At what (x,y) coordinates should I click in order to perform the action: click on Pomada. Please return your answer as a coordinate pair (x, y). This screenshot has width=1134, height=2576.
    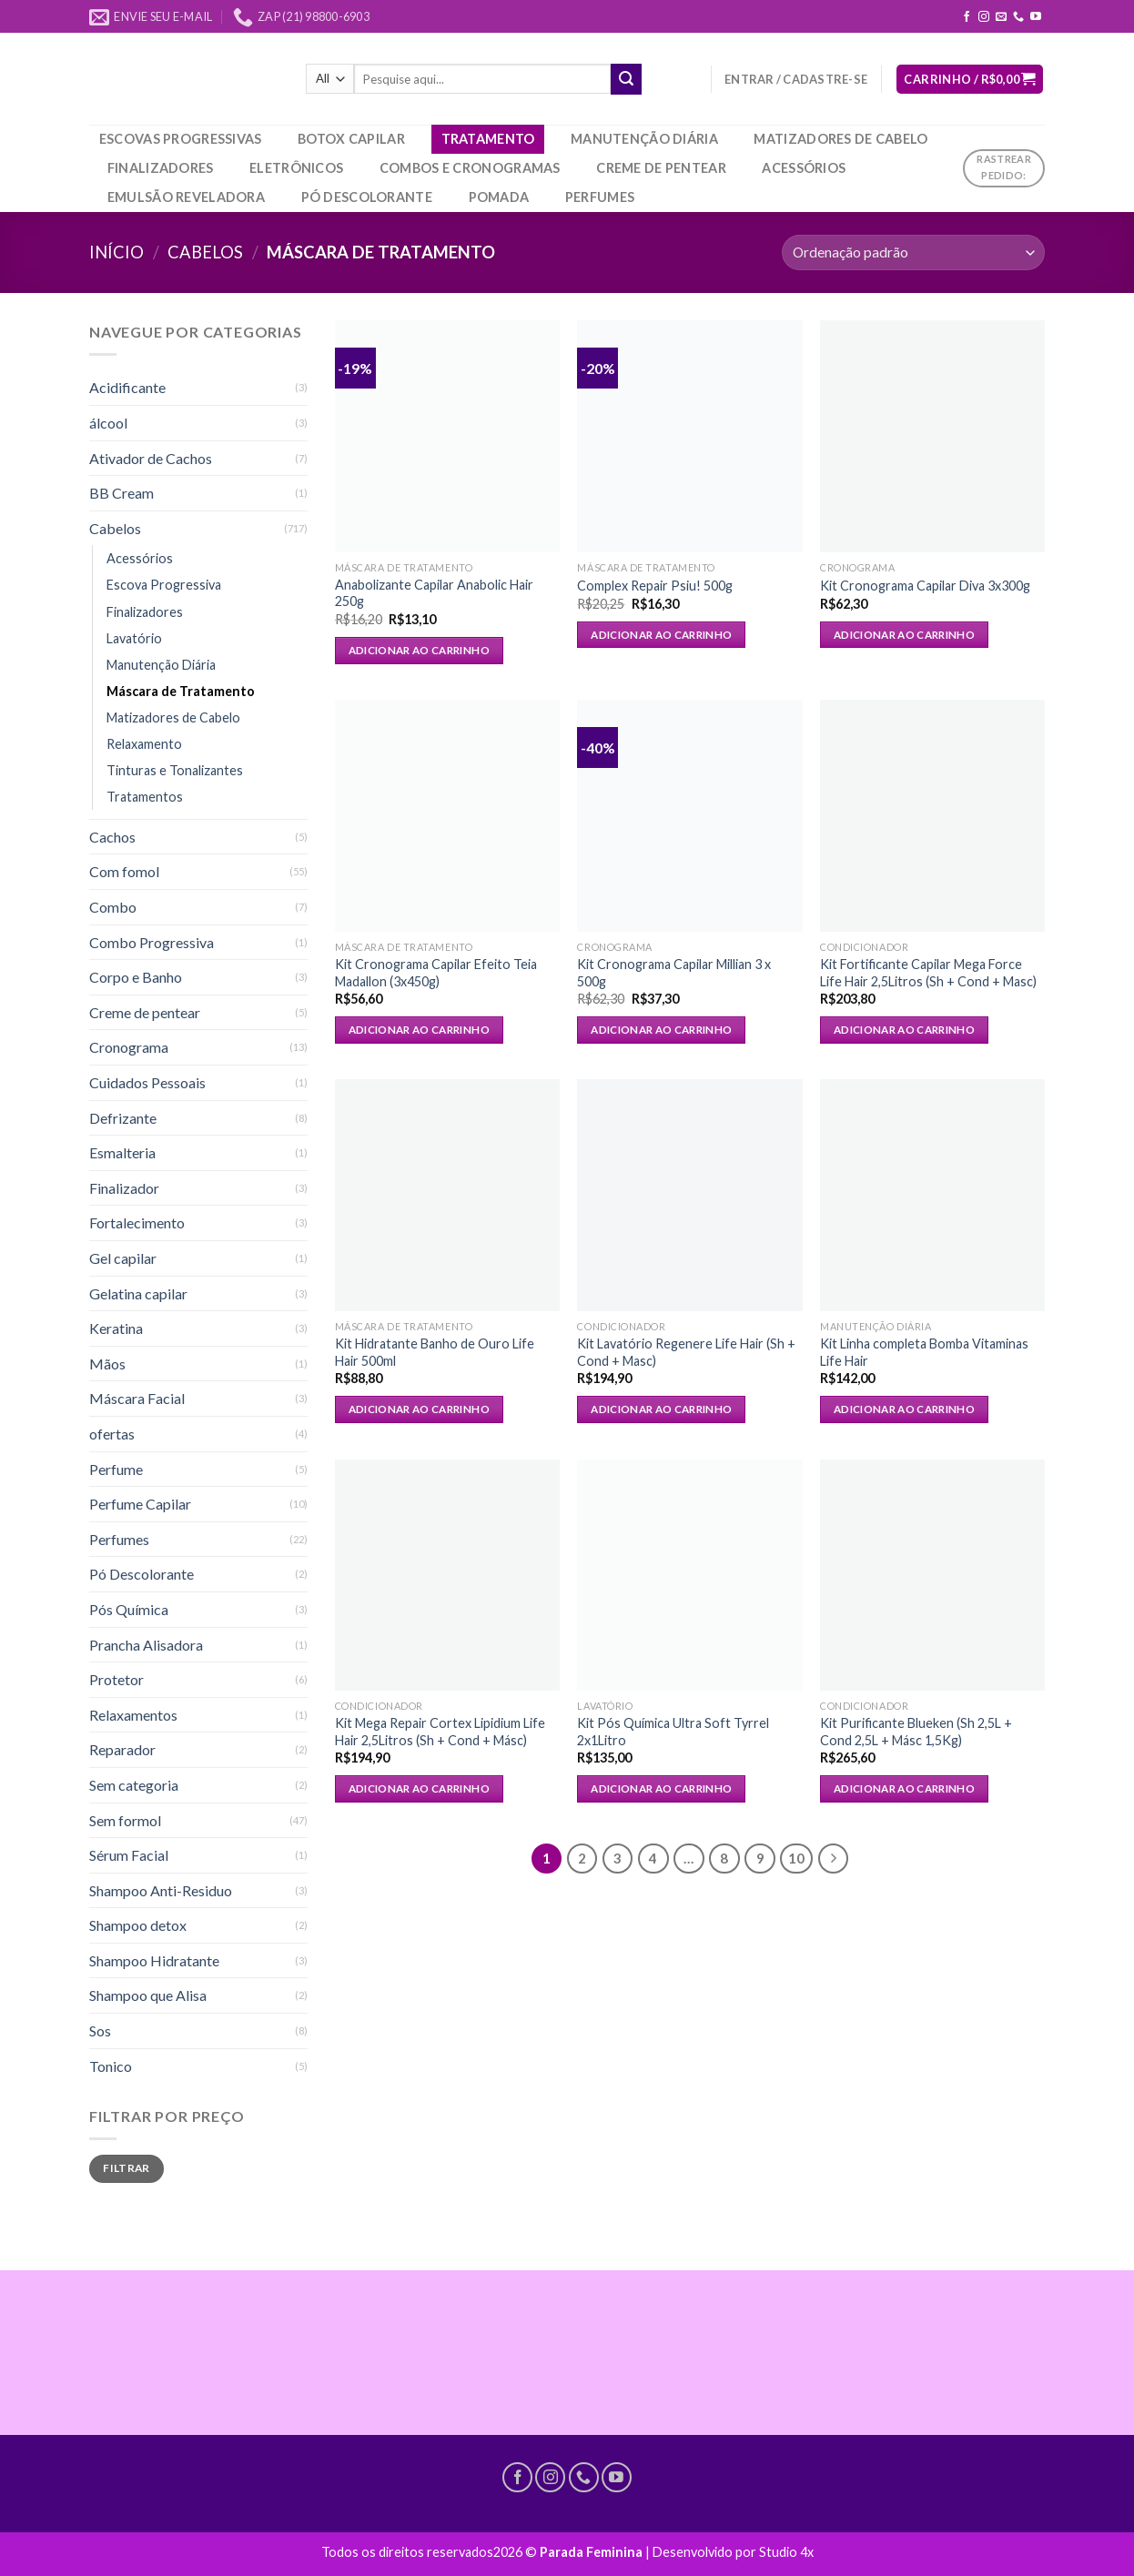
    Looking at the image, I should click on (499, 197).